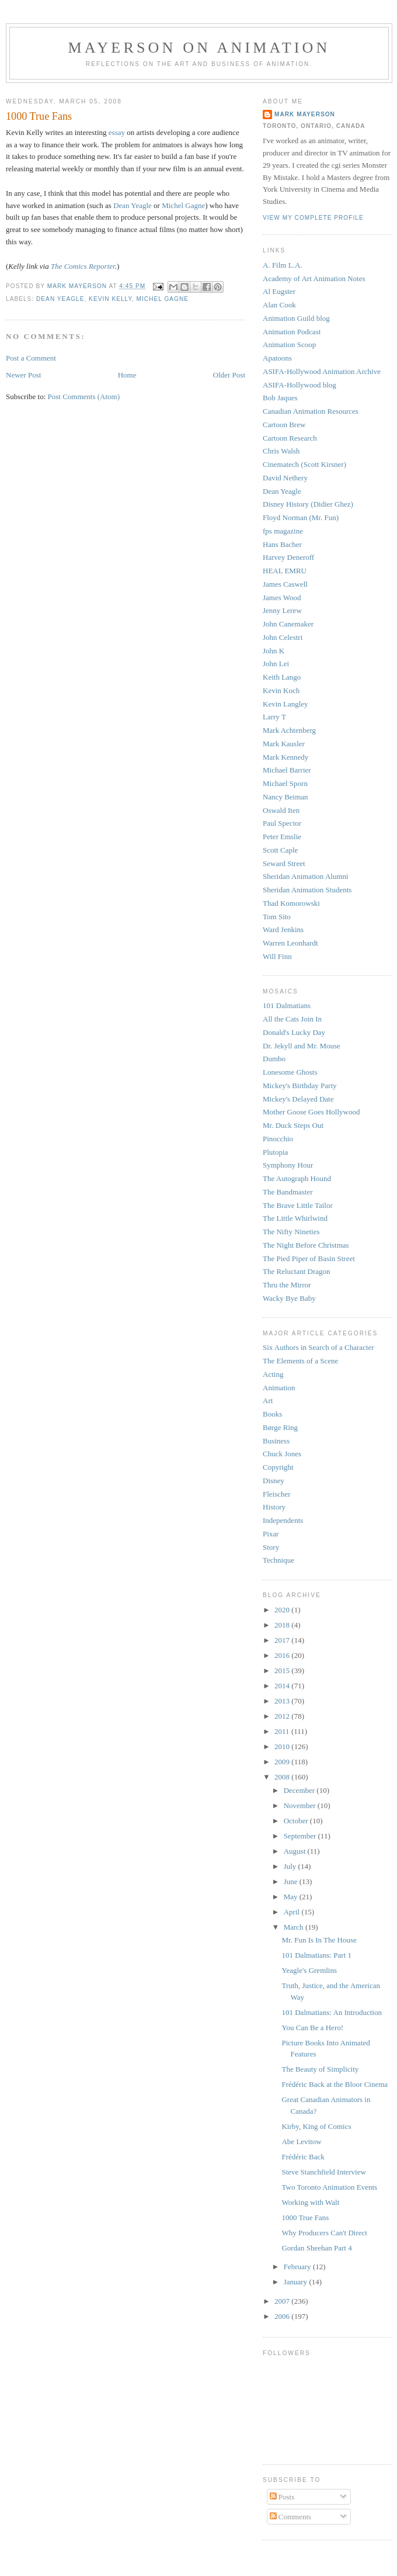  What do you see at coordinates (282, 1609) in the screenshot?
I see `2020` at bounding box center [282, 1609].